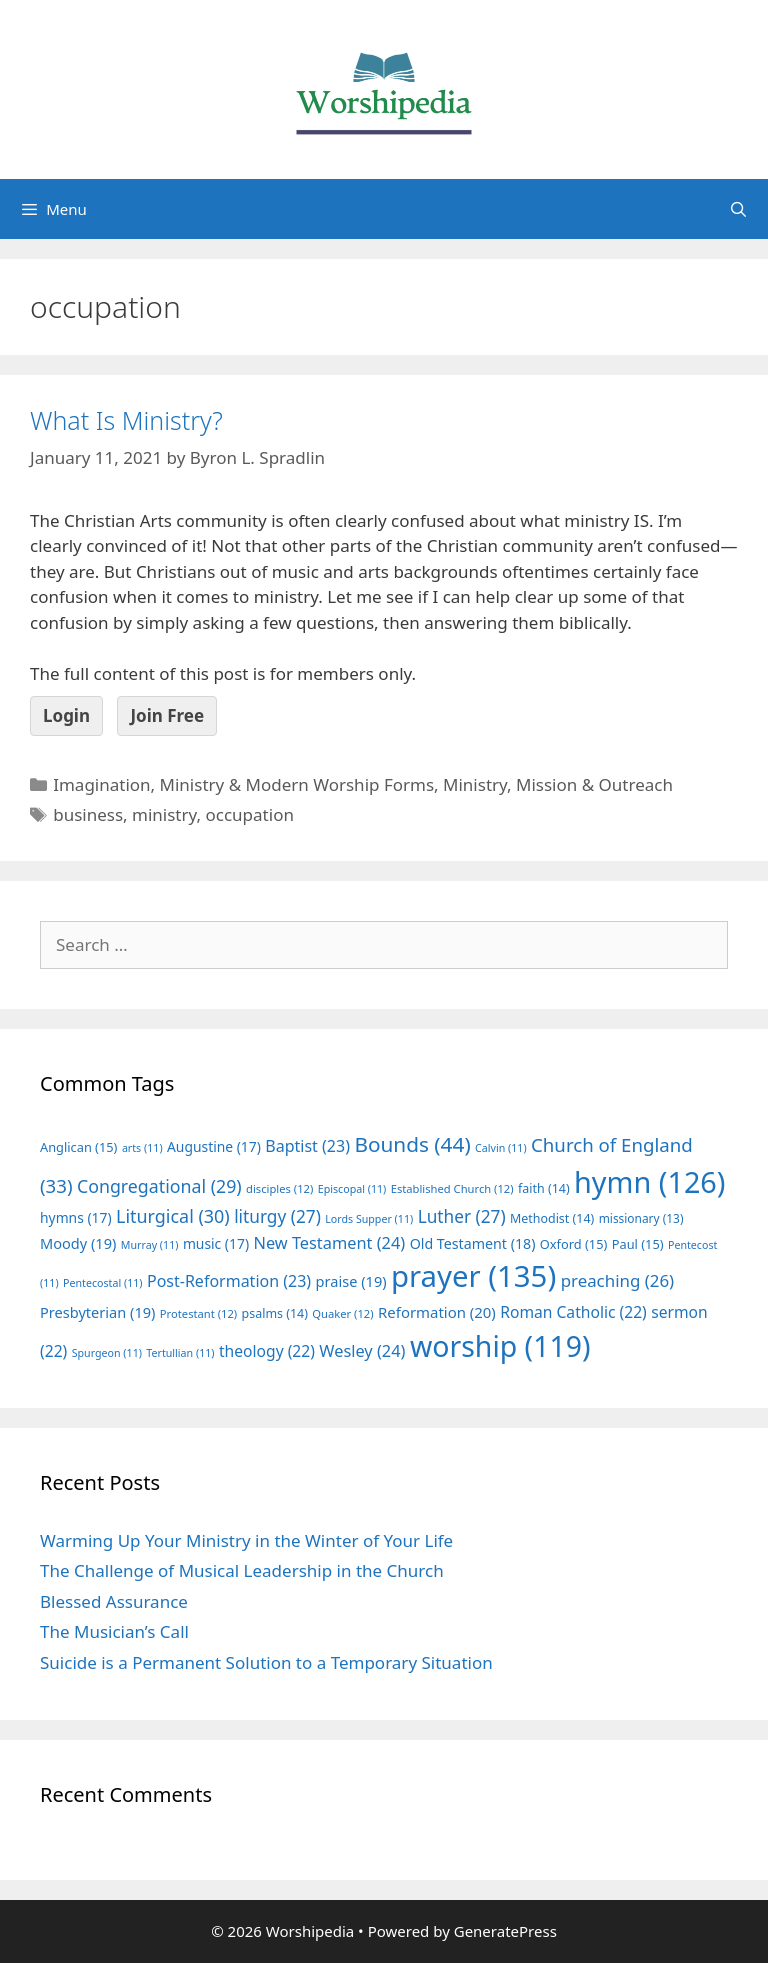 This screenshot has width=768, height=1963. Describe the element at coordinates (351, 1281) in the screenshot. I see `praise [praise (19 items)]` at that location.